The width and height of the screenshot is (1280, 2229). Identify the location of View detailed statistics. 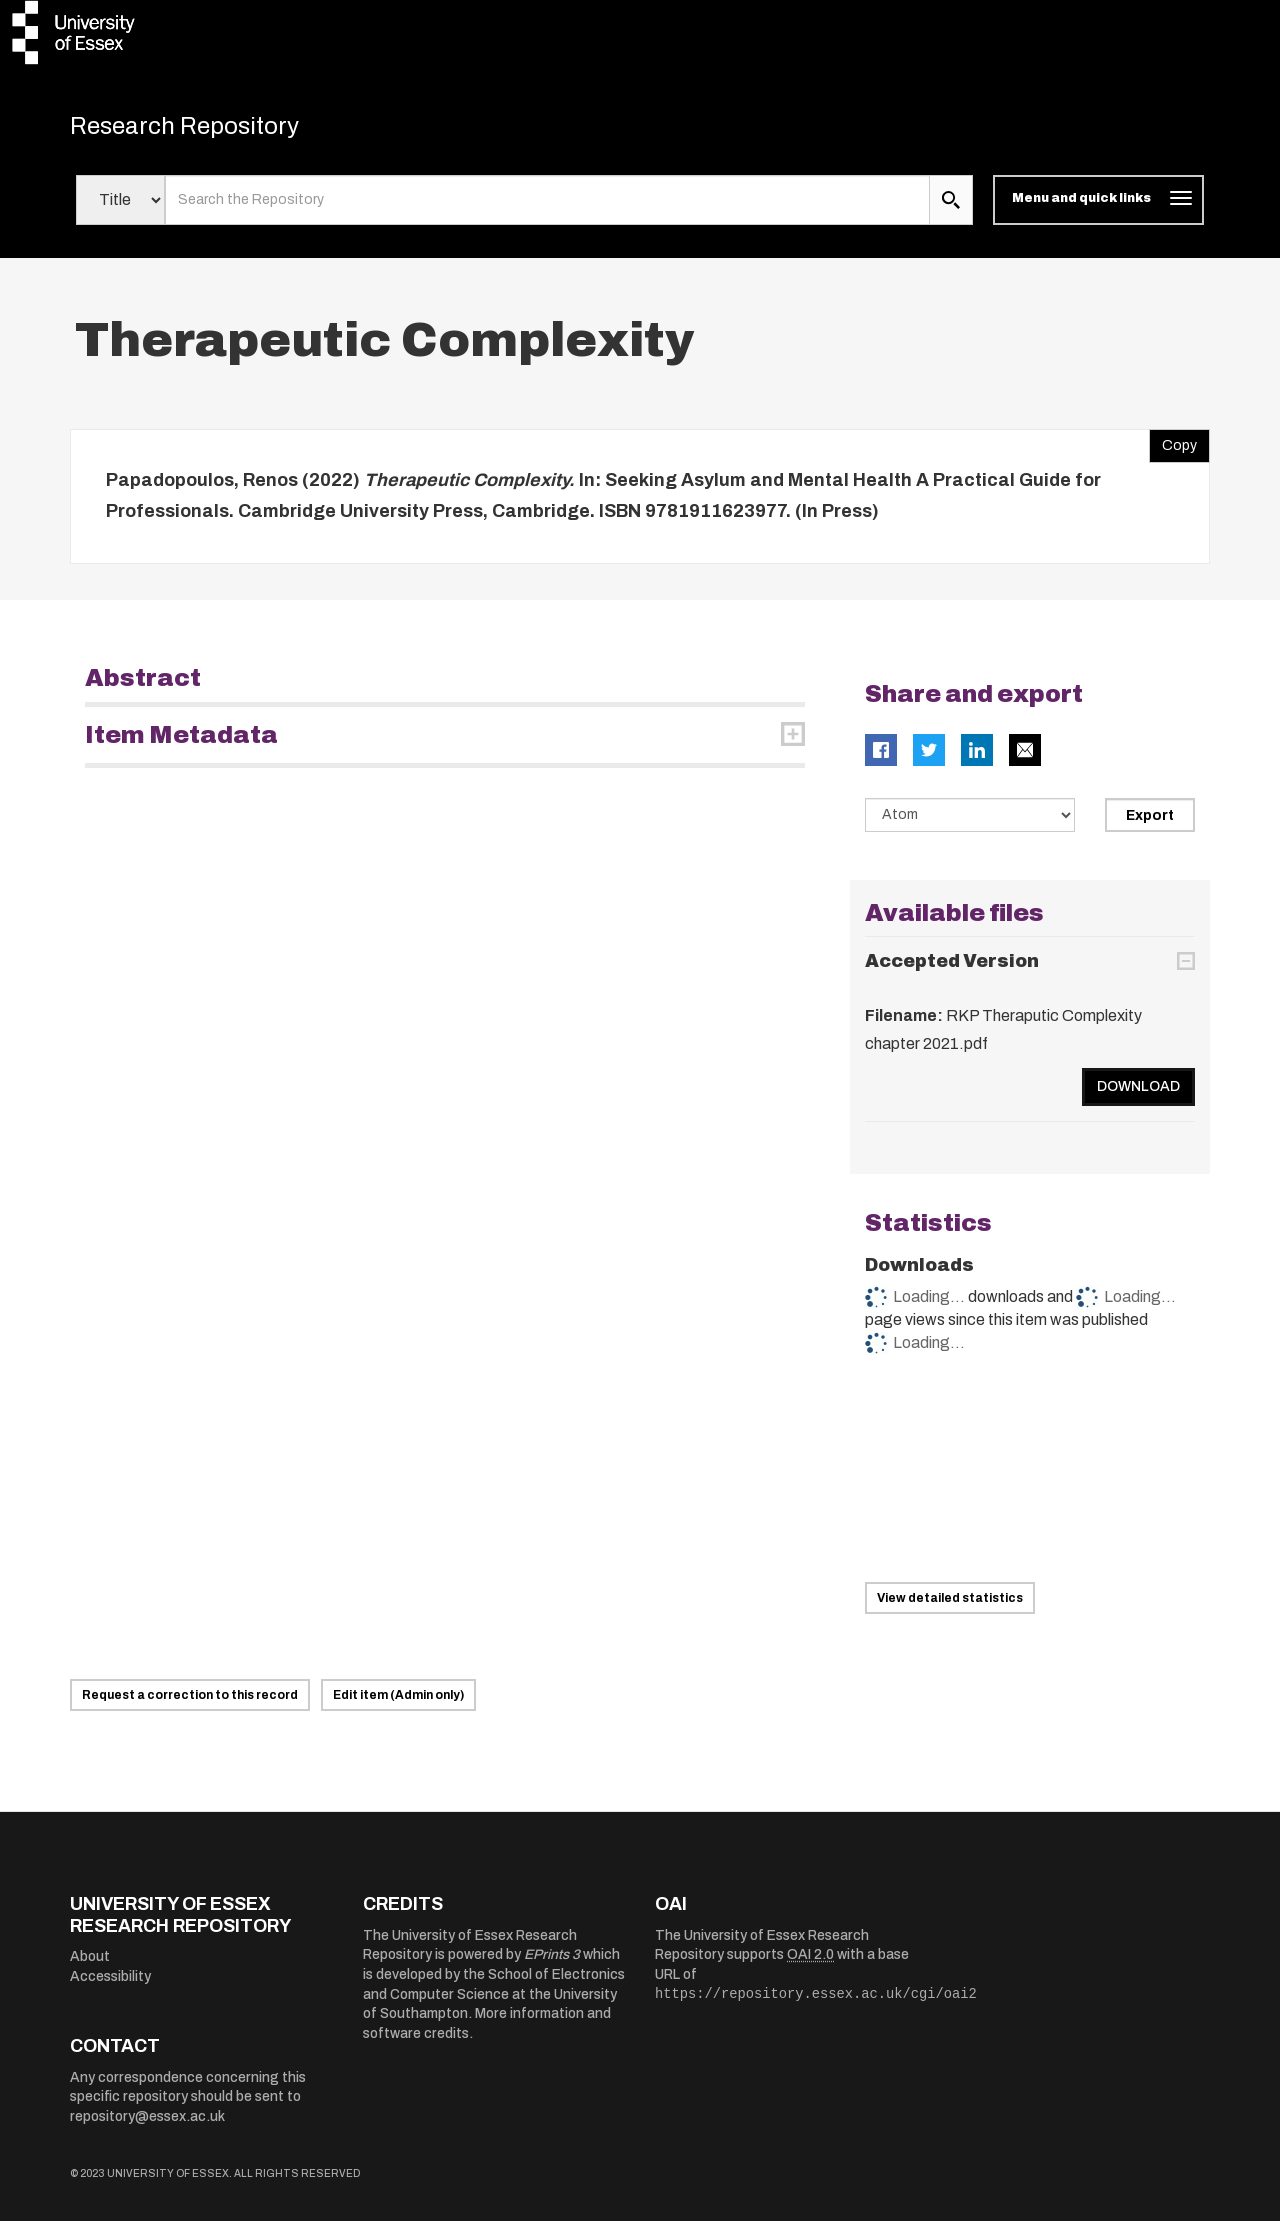
(950, 1606).